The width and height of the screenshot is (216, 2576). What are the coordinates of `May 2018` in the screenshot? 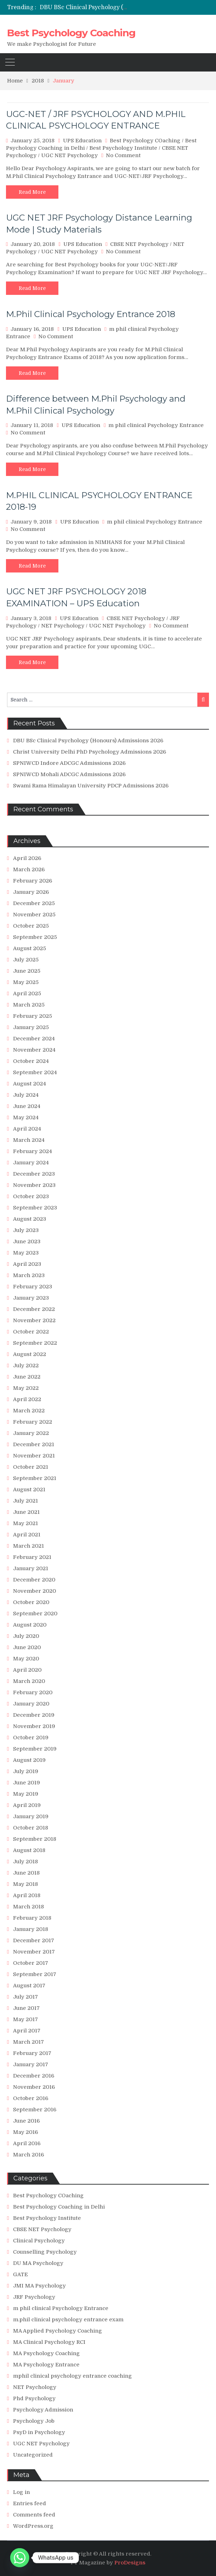 It's located at (25, 1884).